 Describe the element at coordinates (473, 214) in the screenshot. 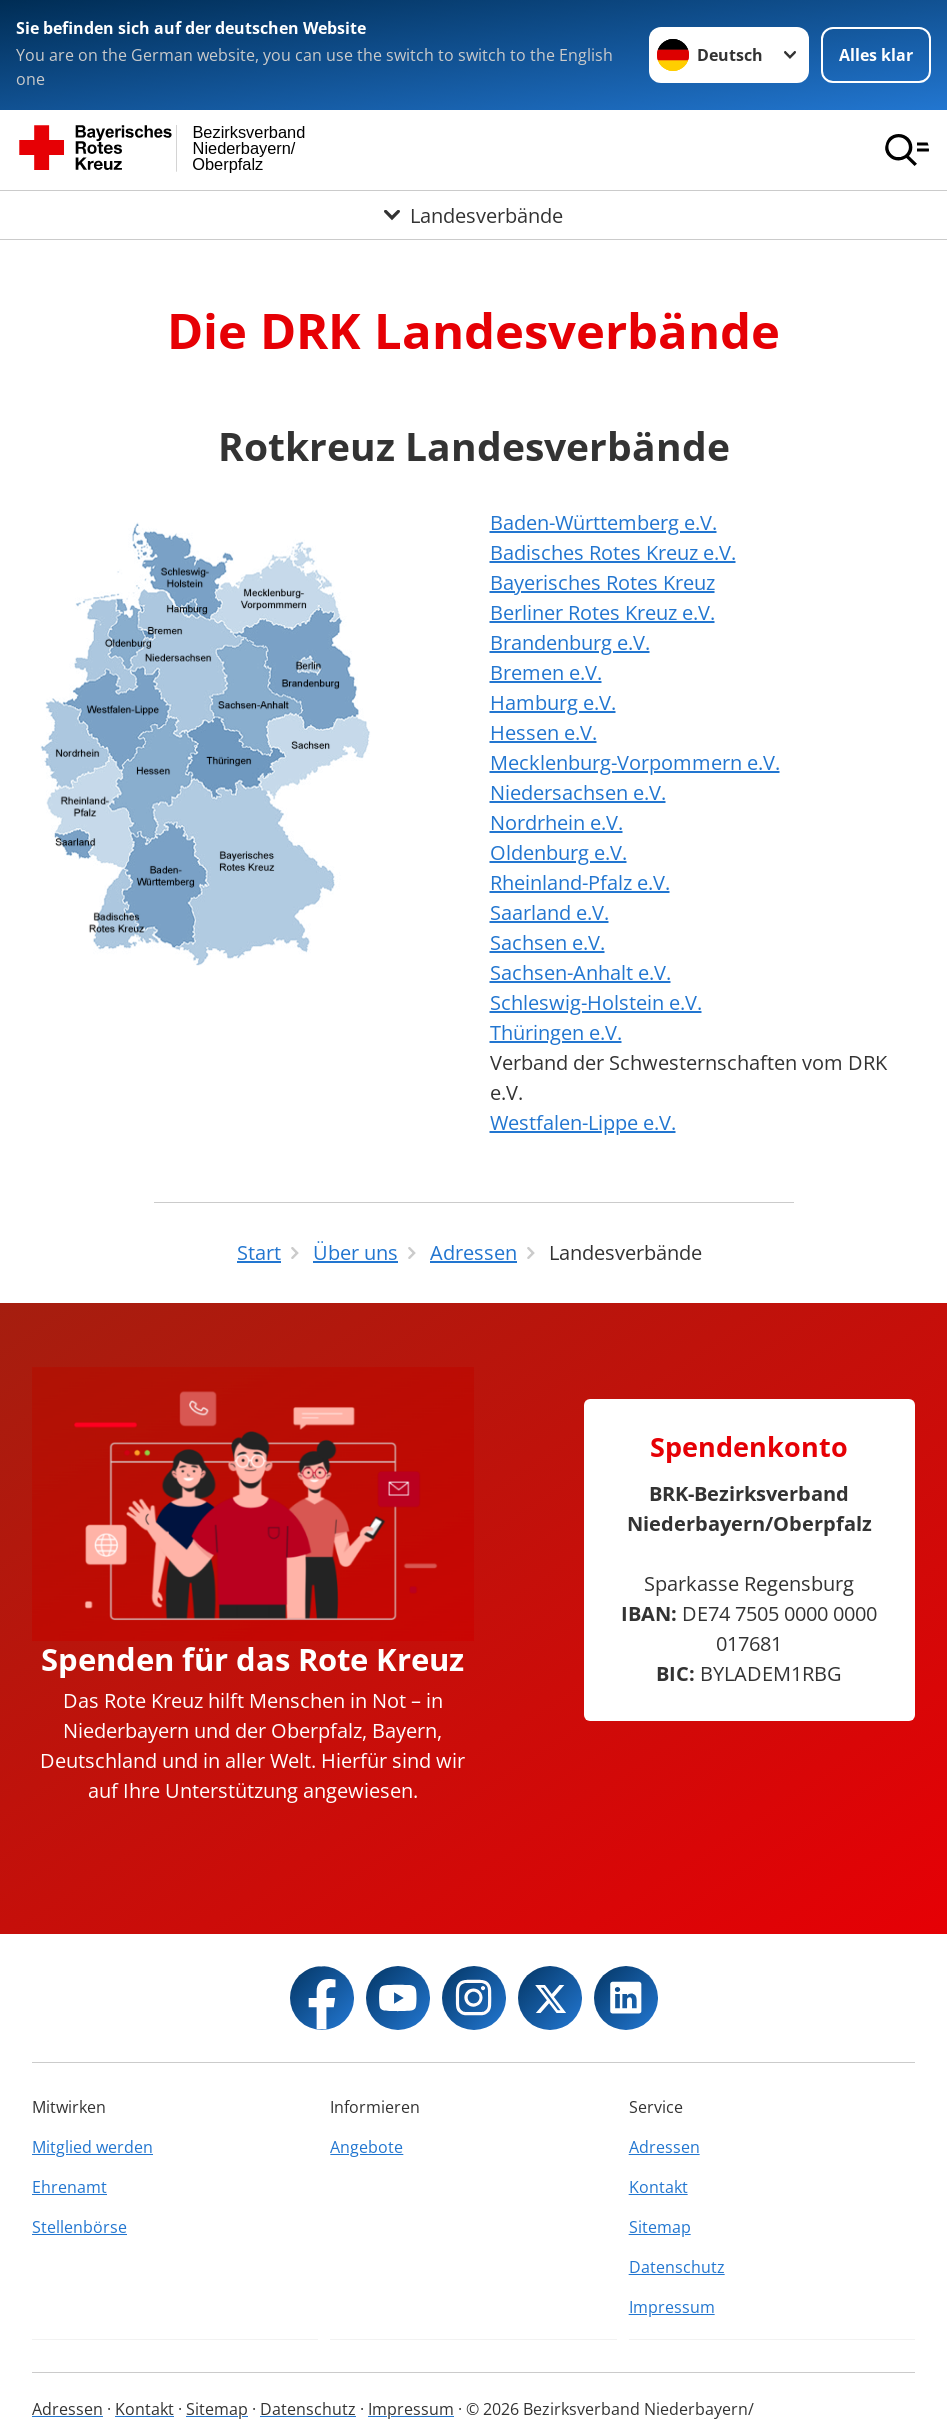

I see `[Öffne Untermenü von Landesverbände]` at that location.